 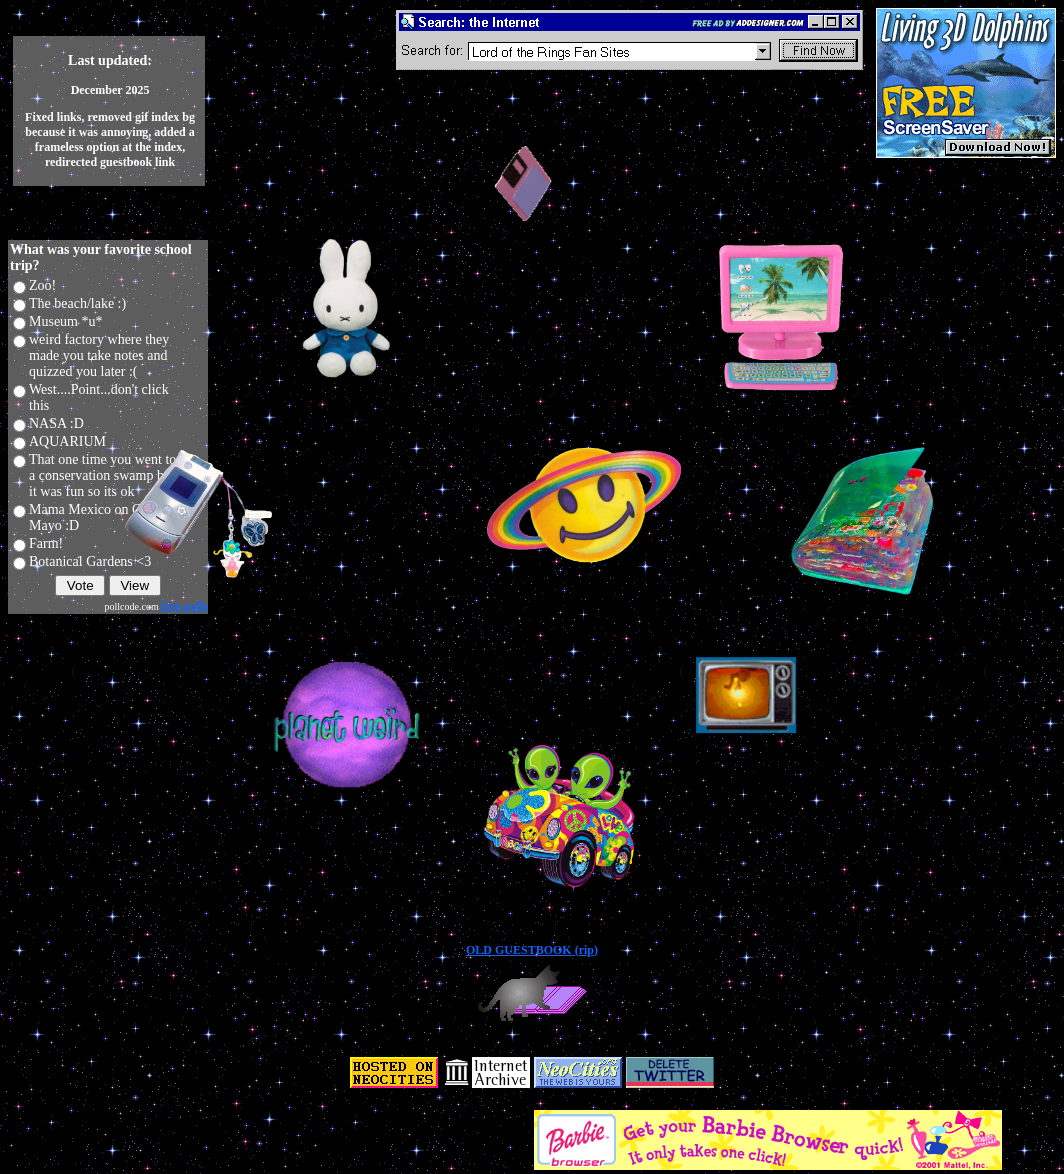 I want to click on Mama Mexico on Cinco de Mayo :D, so click(x=105, y=517).